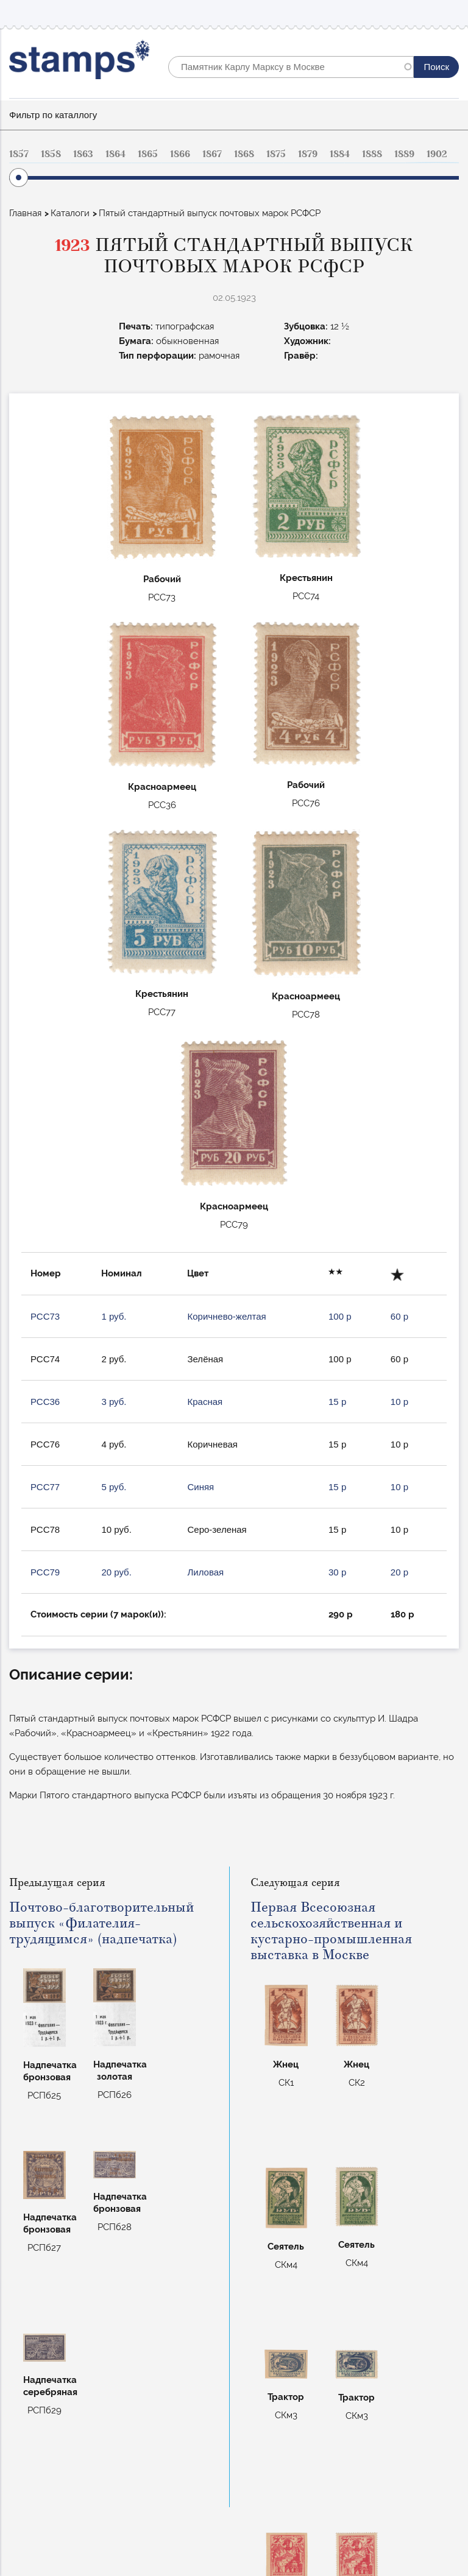  Describe the element at coordinates (340, 154) in the screenshot. I see `1884` at that location.